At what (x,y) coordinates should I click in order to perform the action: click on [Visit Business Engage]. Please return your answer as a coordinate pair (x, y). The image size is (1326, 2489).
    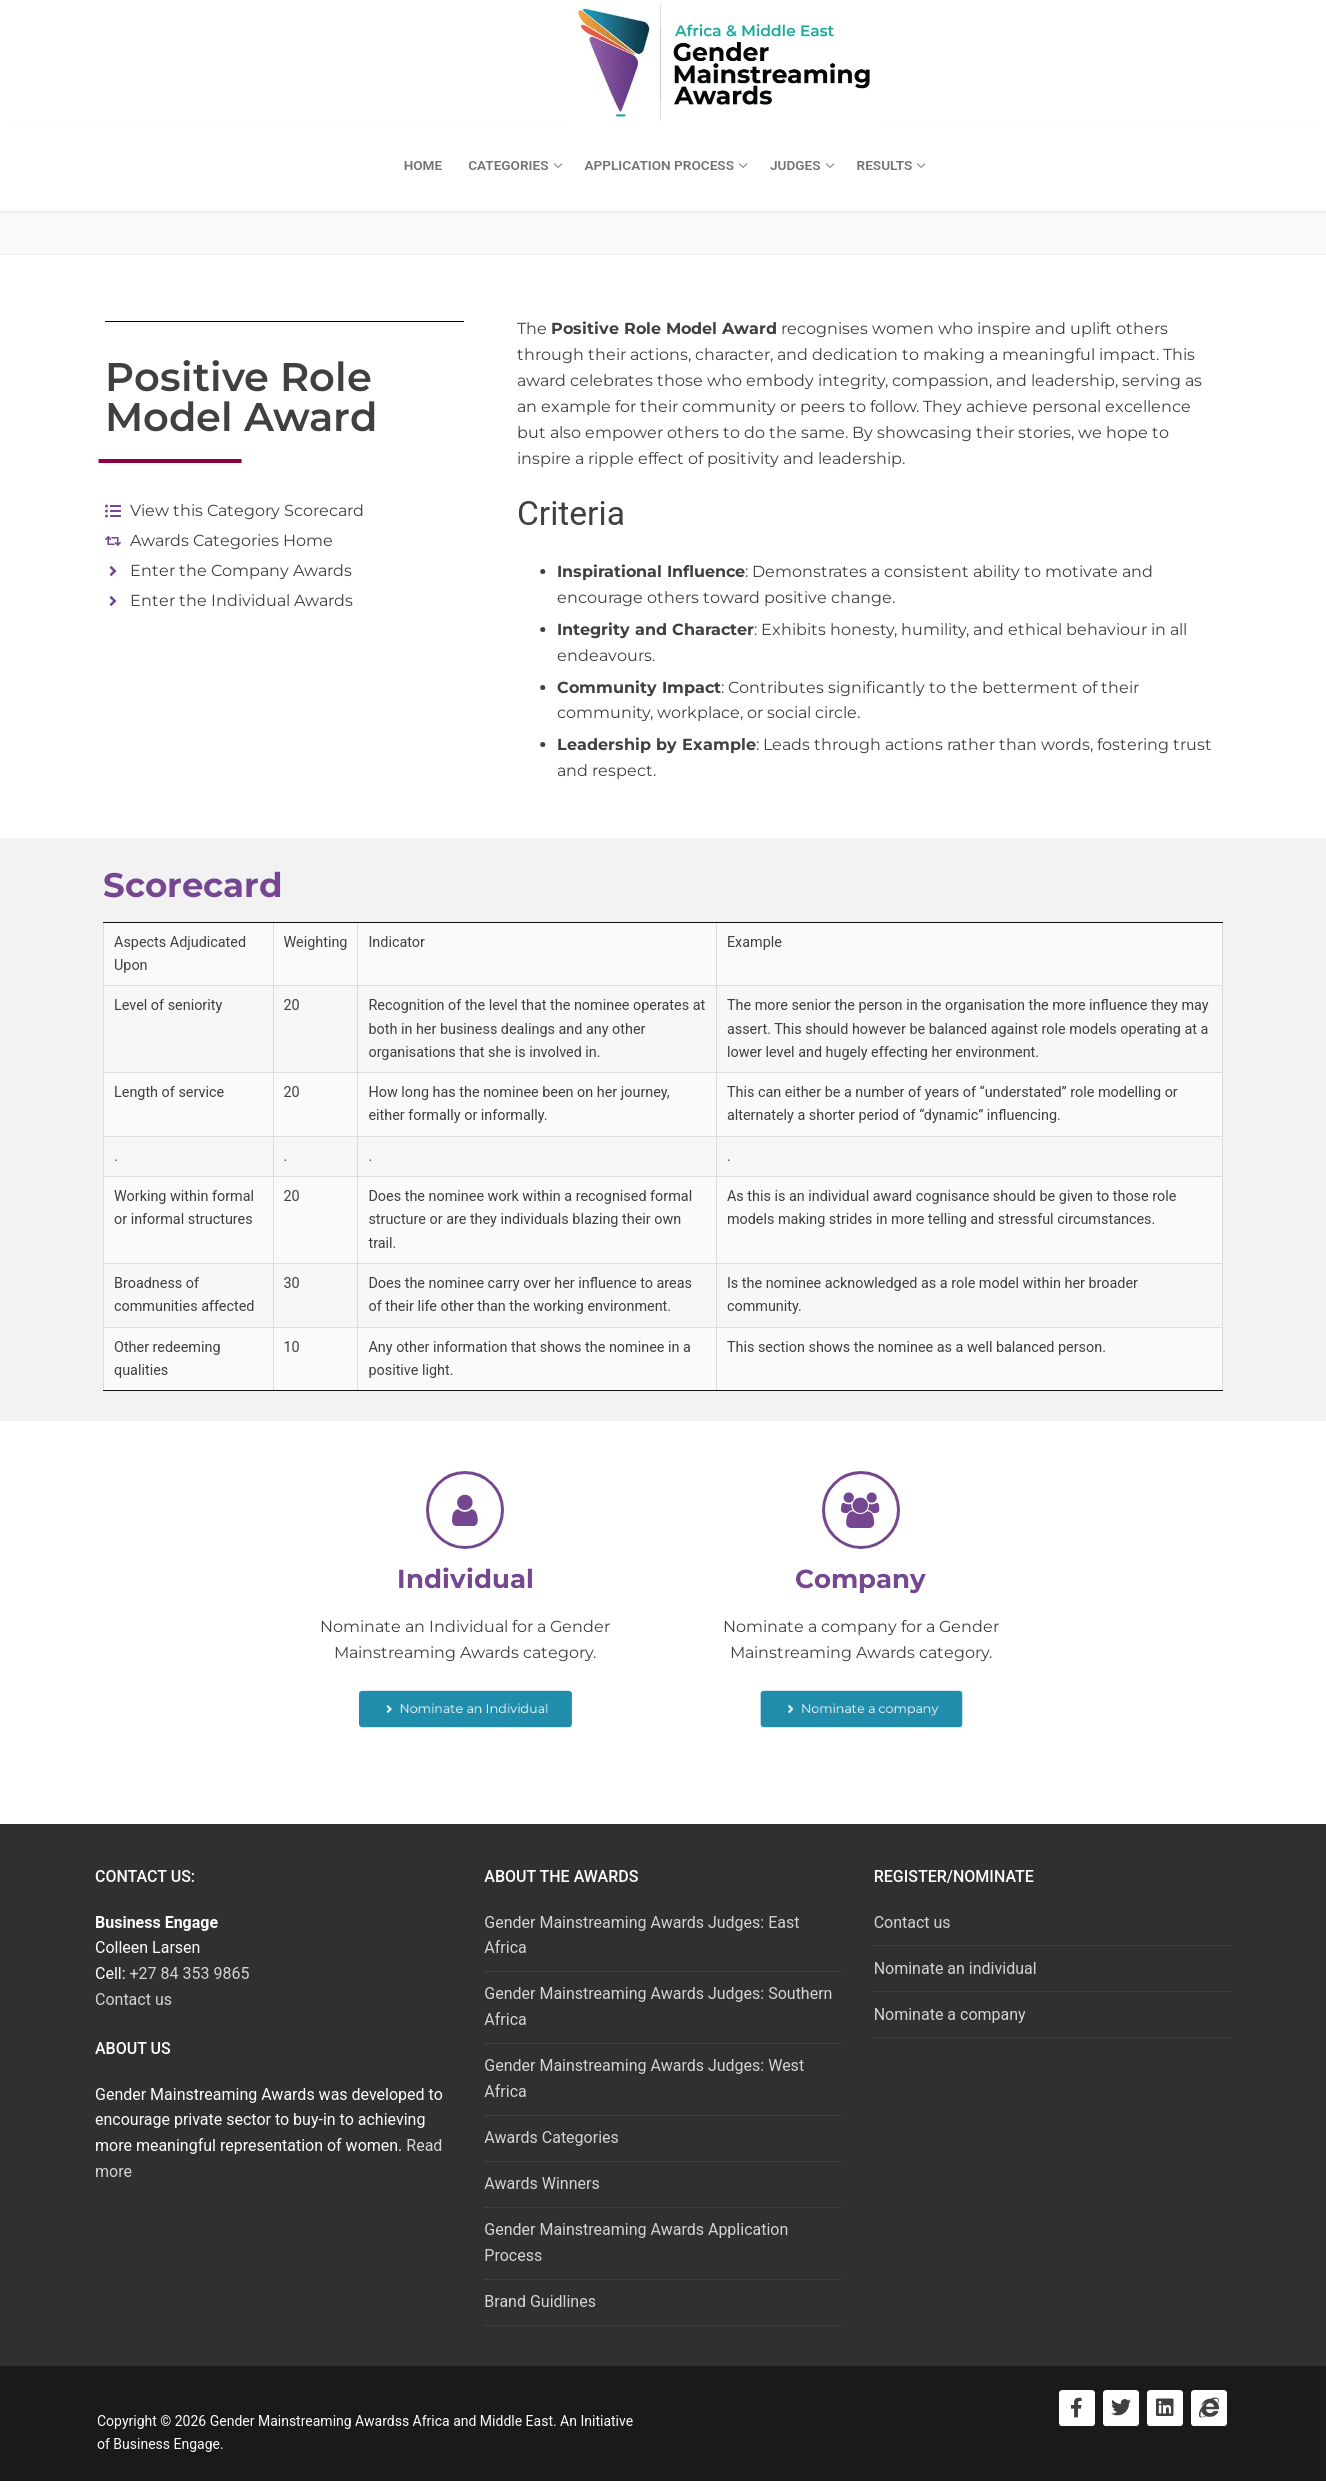
    Looking at the image, I should click on (1209, 2408).